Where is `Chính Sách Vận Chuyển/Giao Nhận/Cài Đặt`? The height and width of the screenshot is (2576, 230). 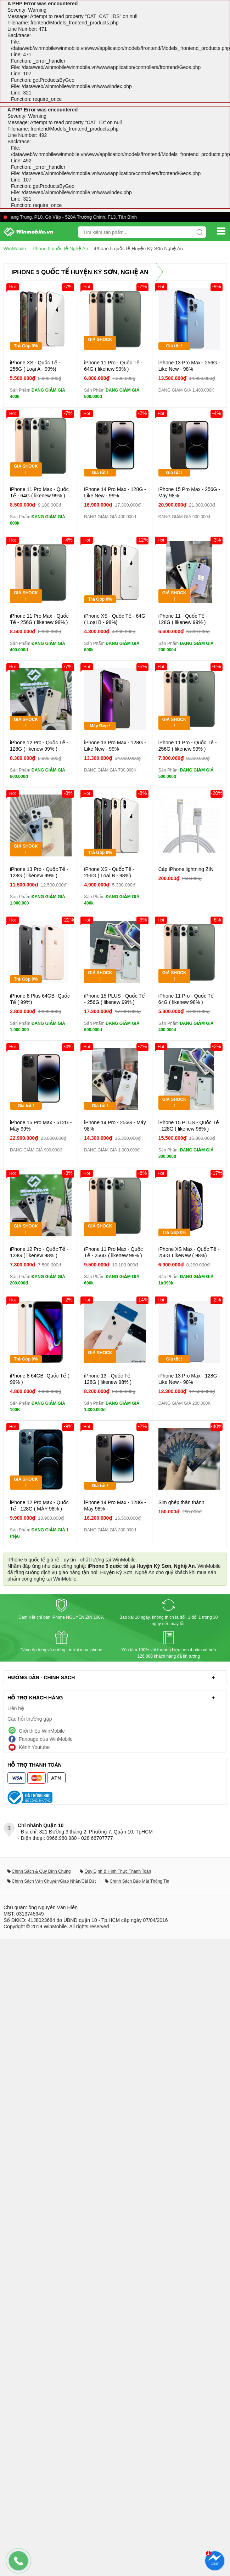 Chính Sách Vận Chuyển/Giao Nhận/Cài Đặt is located at coordinates (54, 1880).